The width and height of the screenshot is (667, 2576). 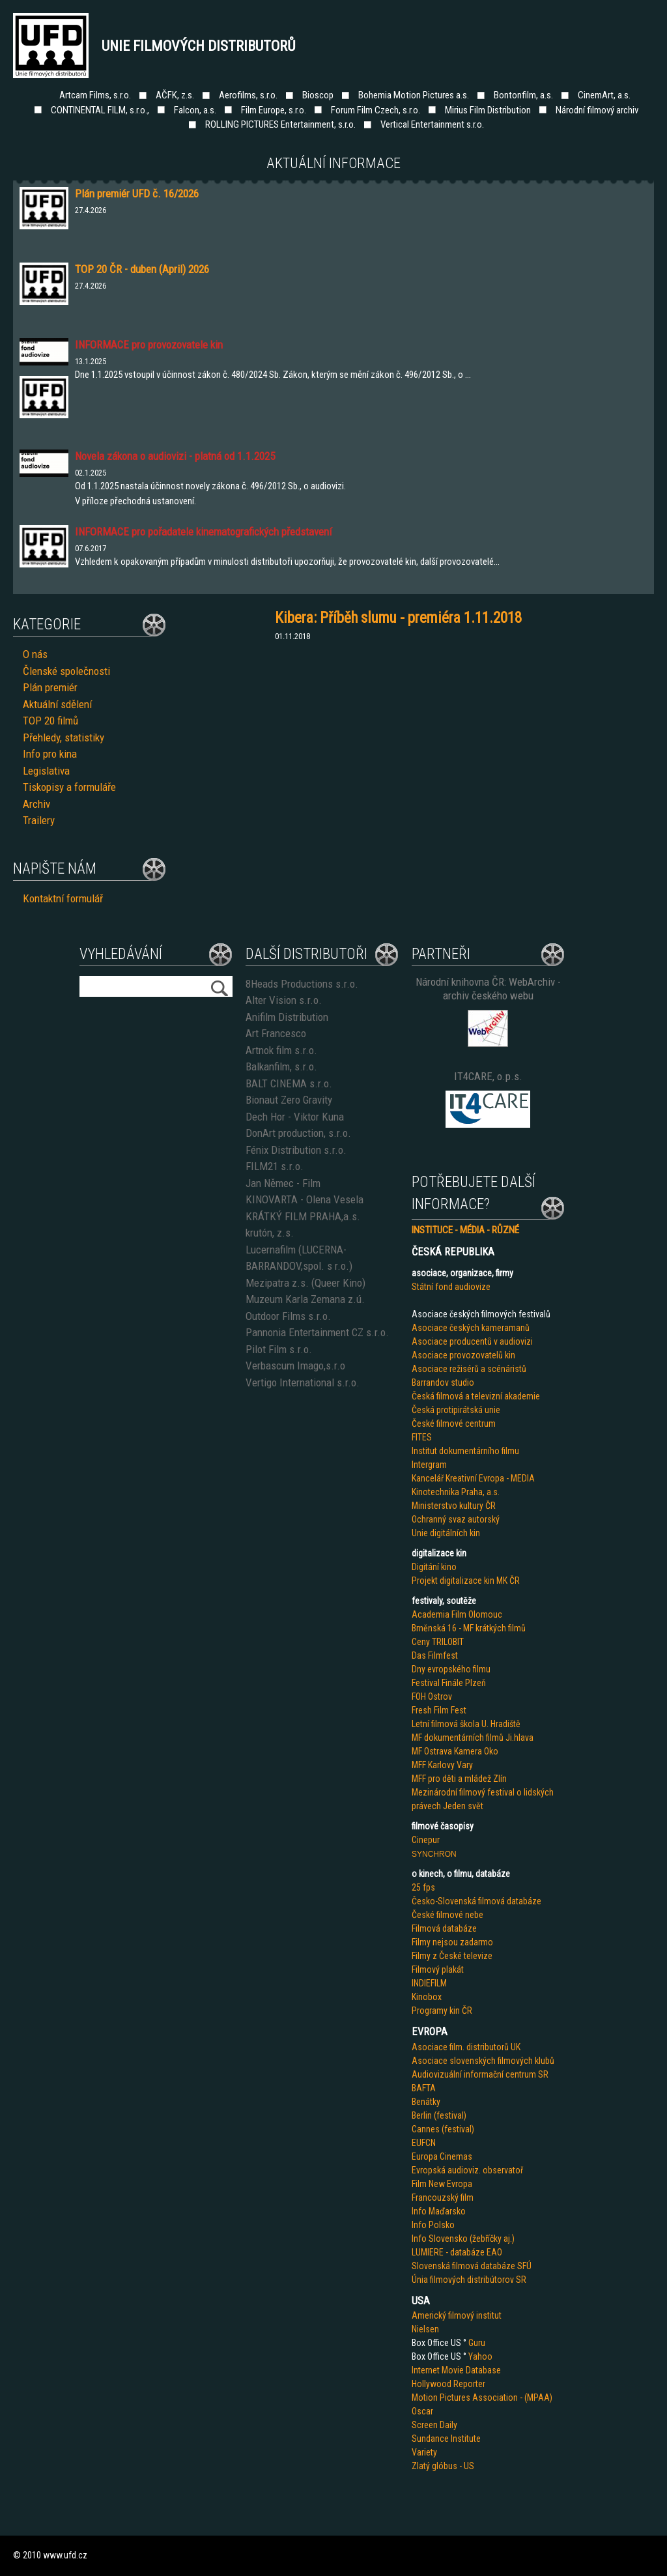 I want to click on Ministerstvo kultury ČR, so click(x=454, y=1505).